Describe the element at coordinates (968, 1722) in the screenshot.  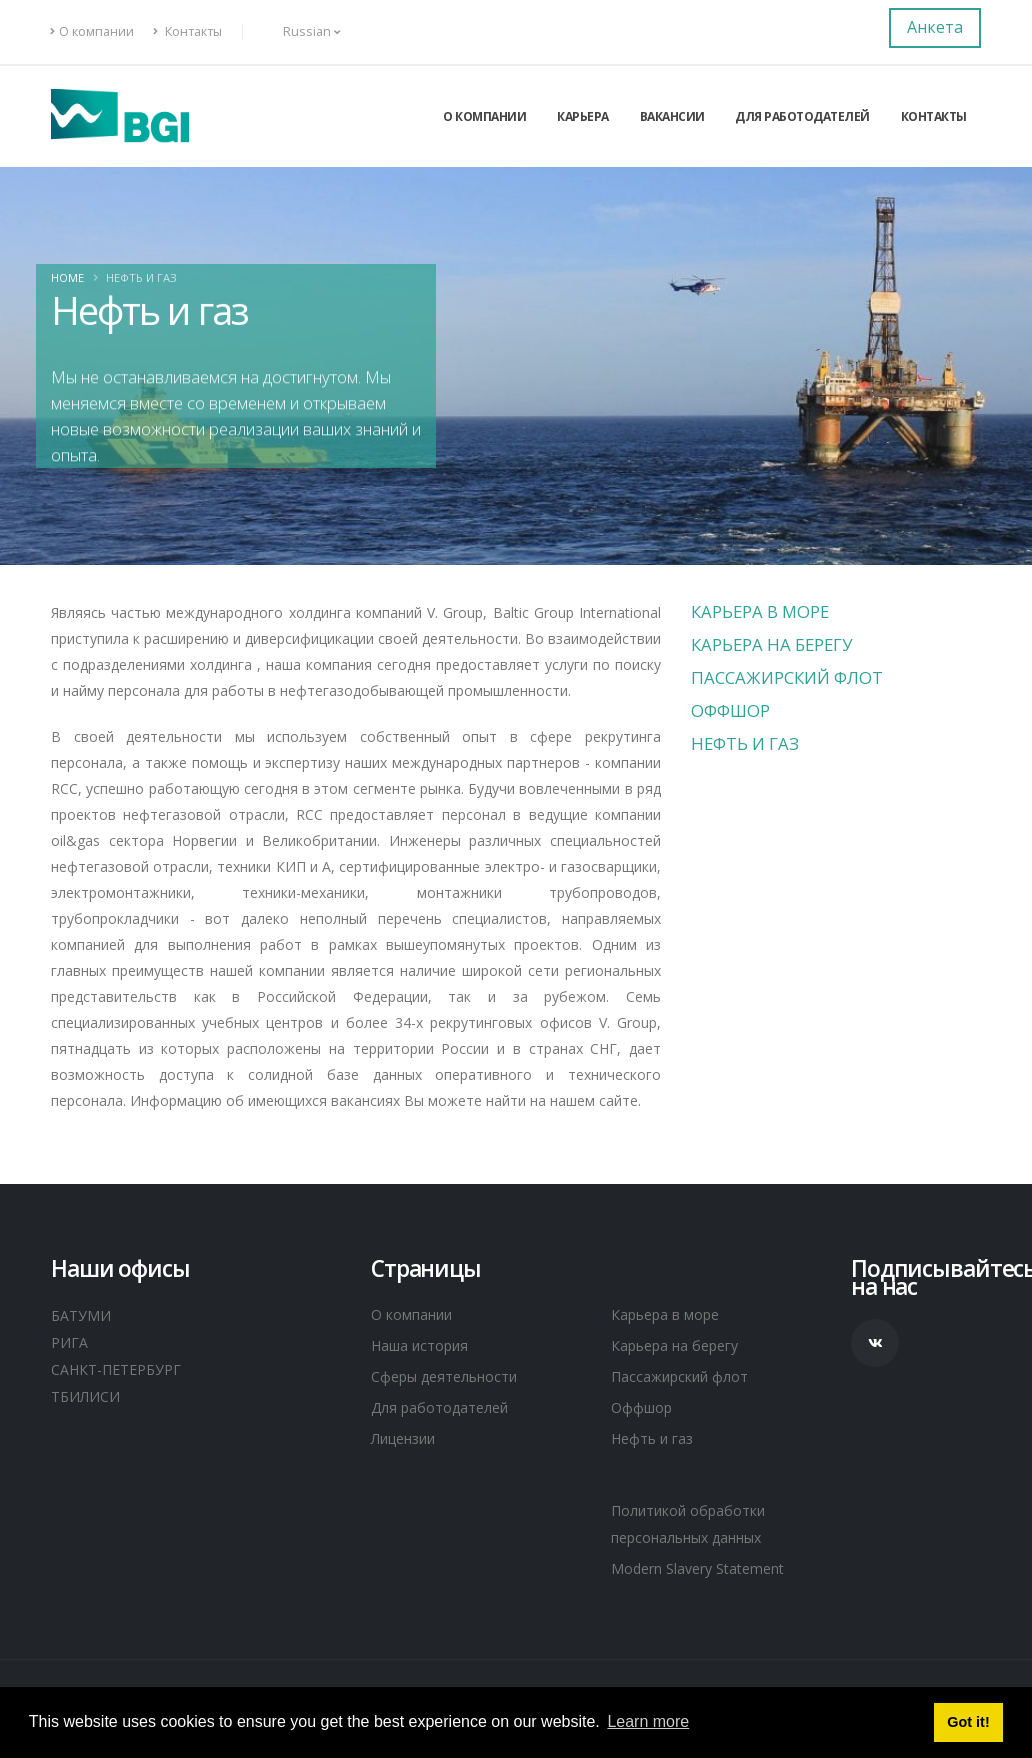
I see `Got it! [button]` at that location.